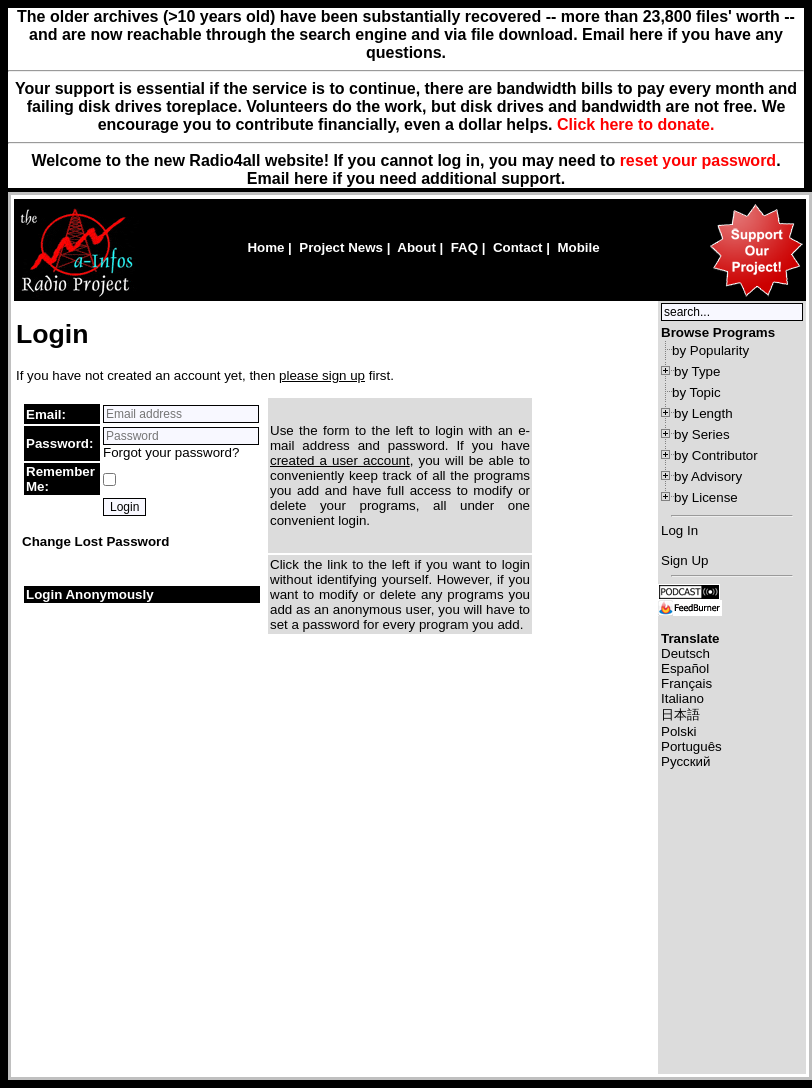 The width and height of the screenshot is (812, 1088). I want to click on Forgot your password?, so click(171, 452).